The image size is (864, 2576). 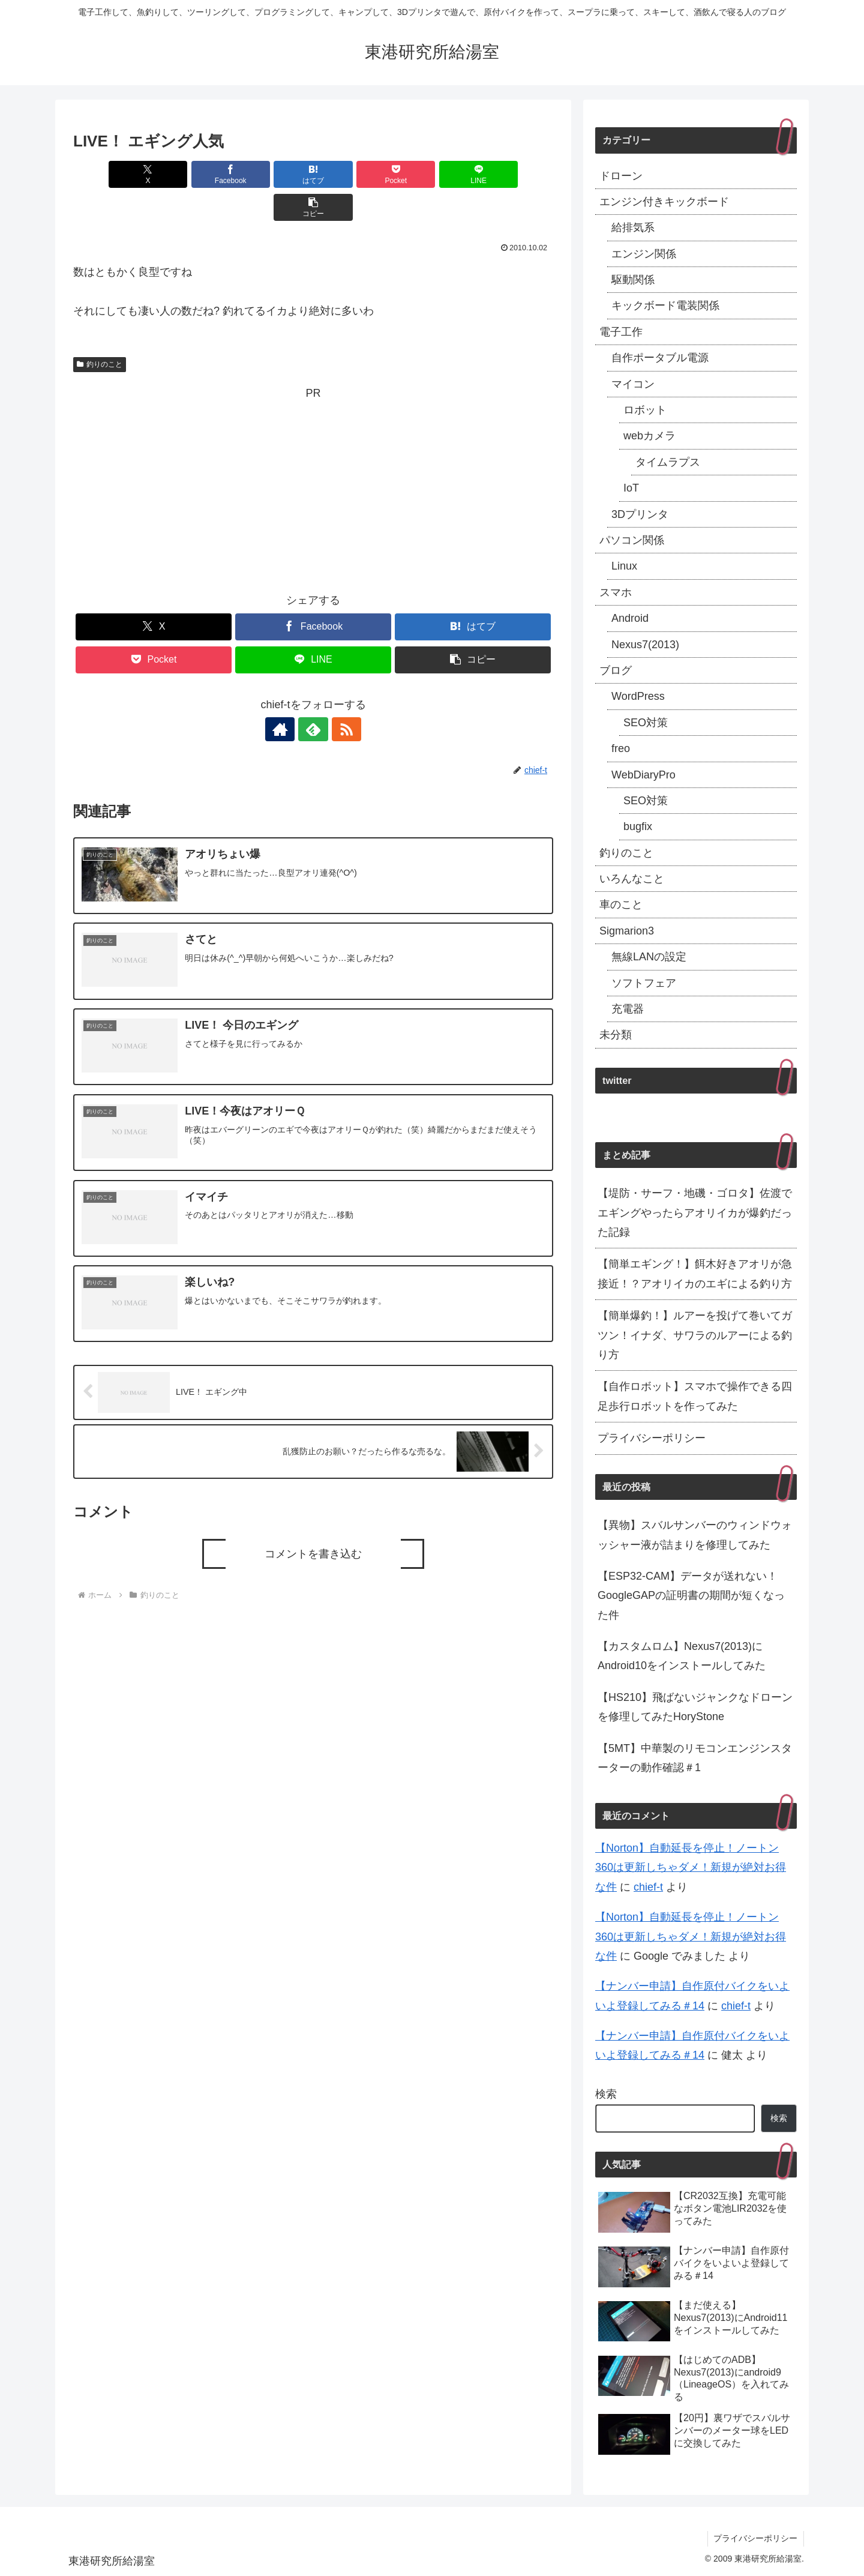 What do you see at coordinates (690, 1867) in the screenshot?
I see `【Norton】自動延長を停止！ノートン360は更新しちゃダメ！新規が絶対お得な件` at bounding box center [690, 1867].